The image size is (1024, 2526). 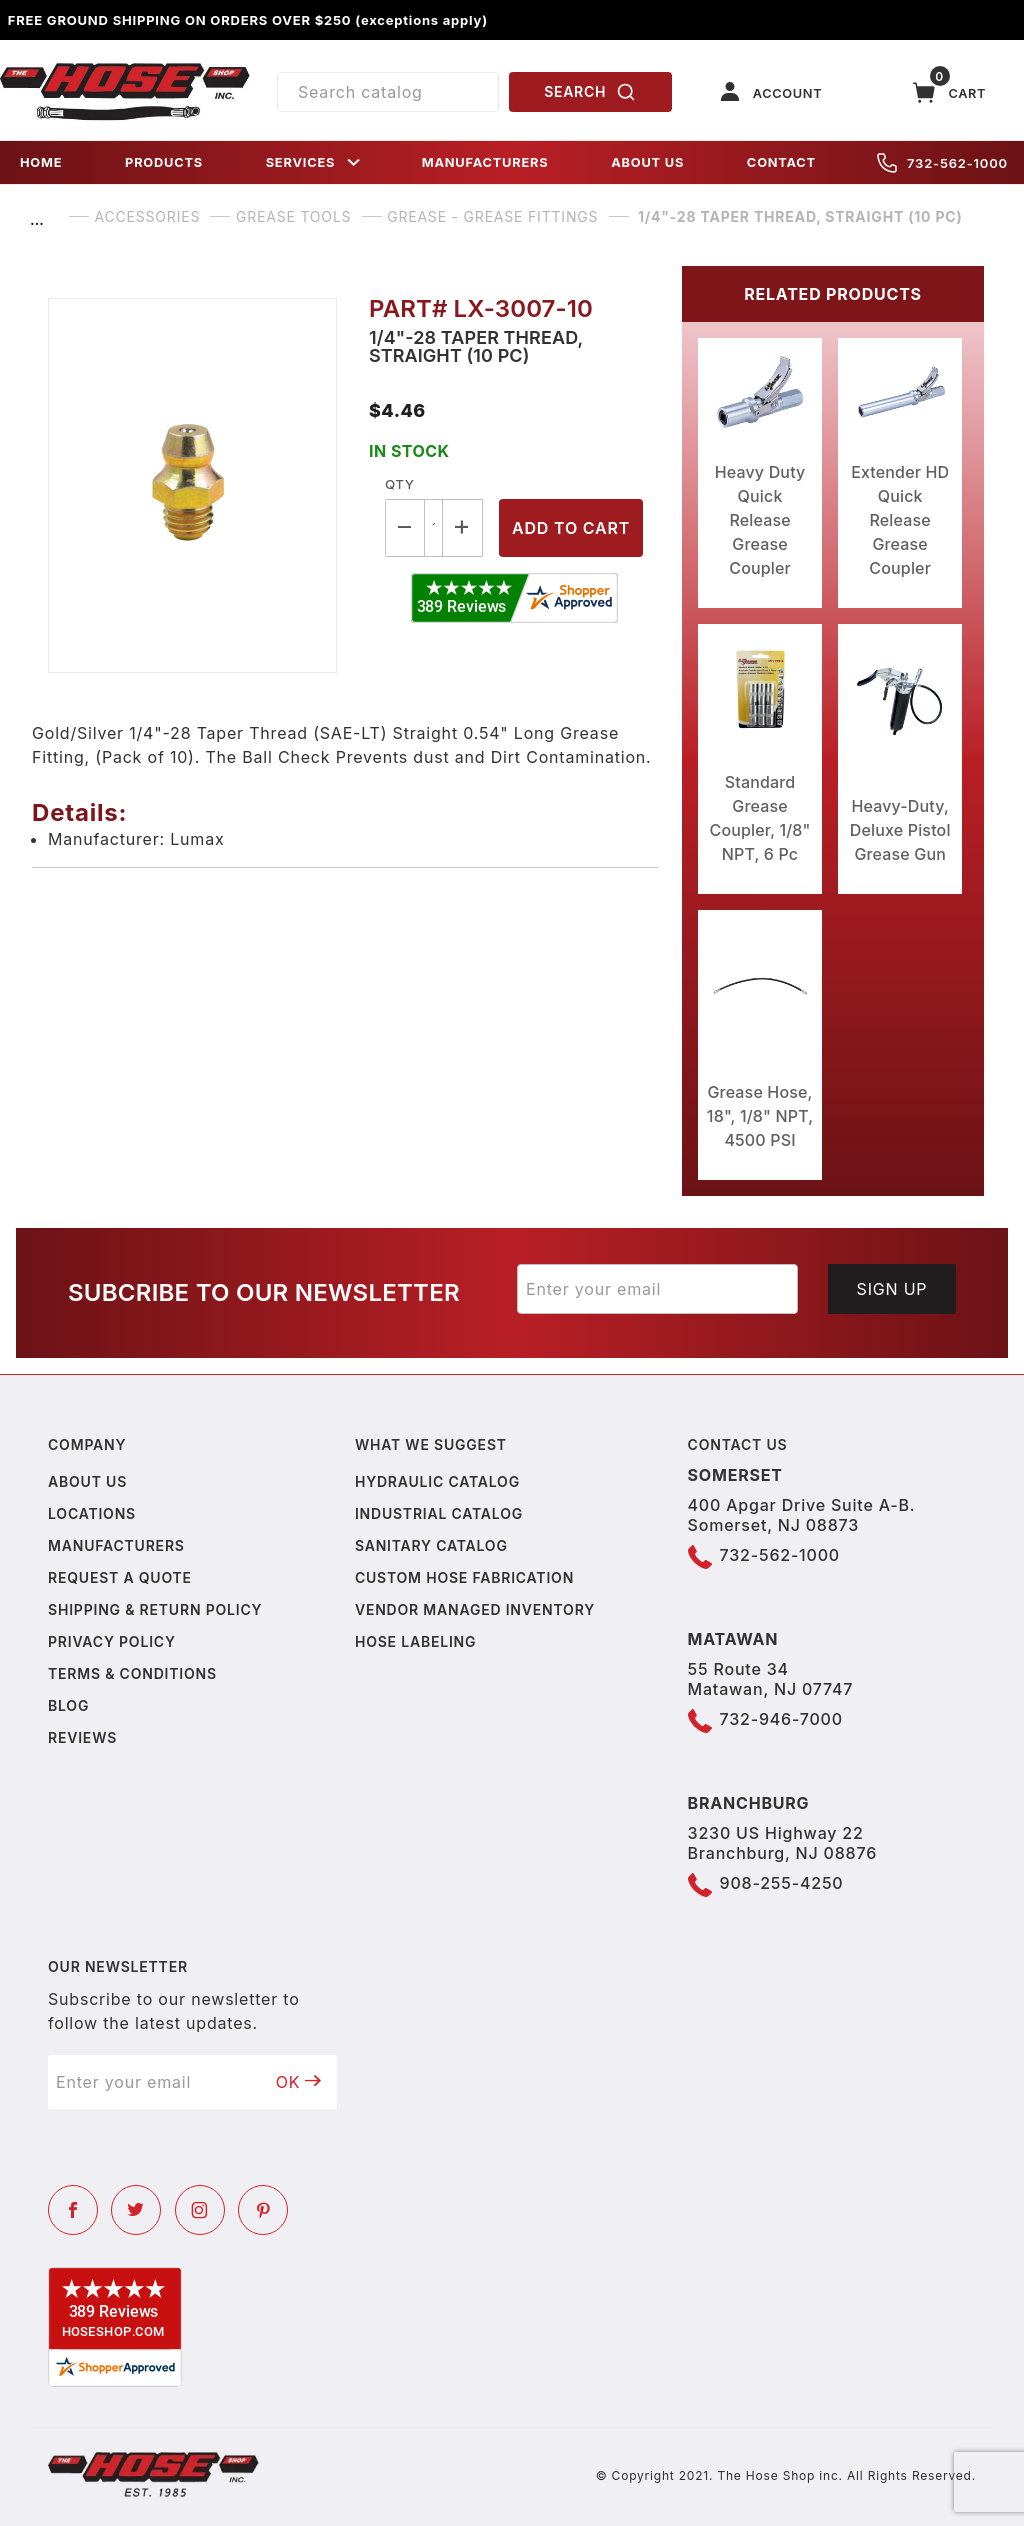 What do you see at coordinates (87, 1481) in the screenshot?
I see `About us` at bounding box center [87, 1481].